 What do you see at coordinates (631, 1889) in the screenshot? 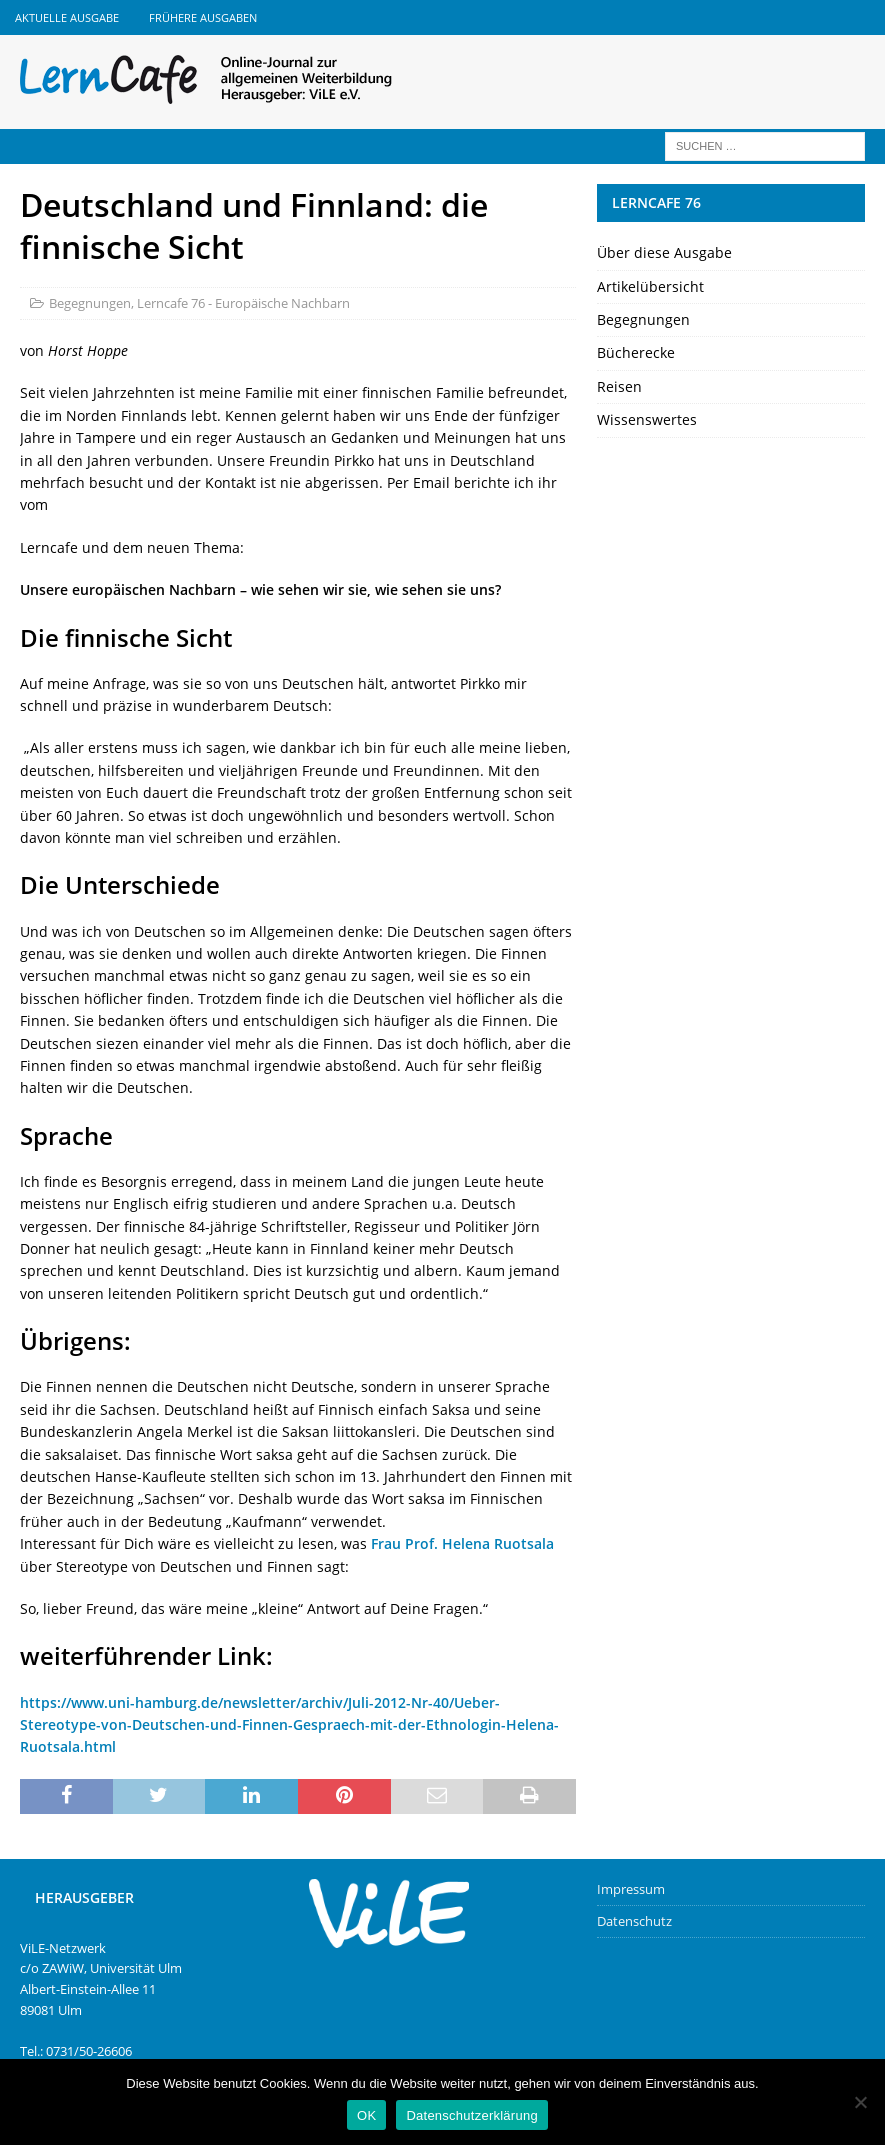
I see `Impressum` at bounding box center [631, 1889].